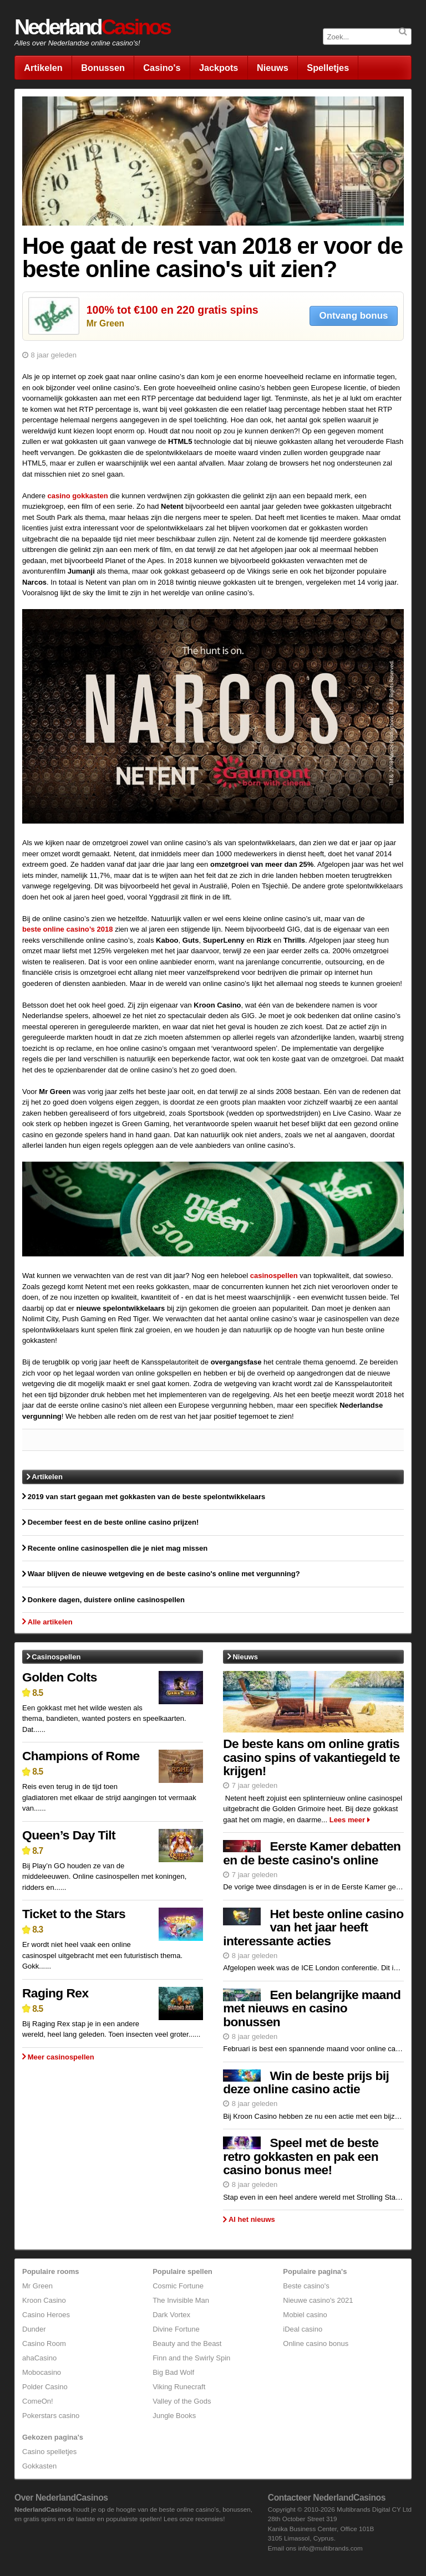 This screenshot has width=426, height=2576. Describe the element at coordinates (174, 2415) in the screenshot. I see `Jungle Books` at that location.